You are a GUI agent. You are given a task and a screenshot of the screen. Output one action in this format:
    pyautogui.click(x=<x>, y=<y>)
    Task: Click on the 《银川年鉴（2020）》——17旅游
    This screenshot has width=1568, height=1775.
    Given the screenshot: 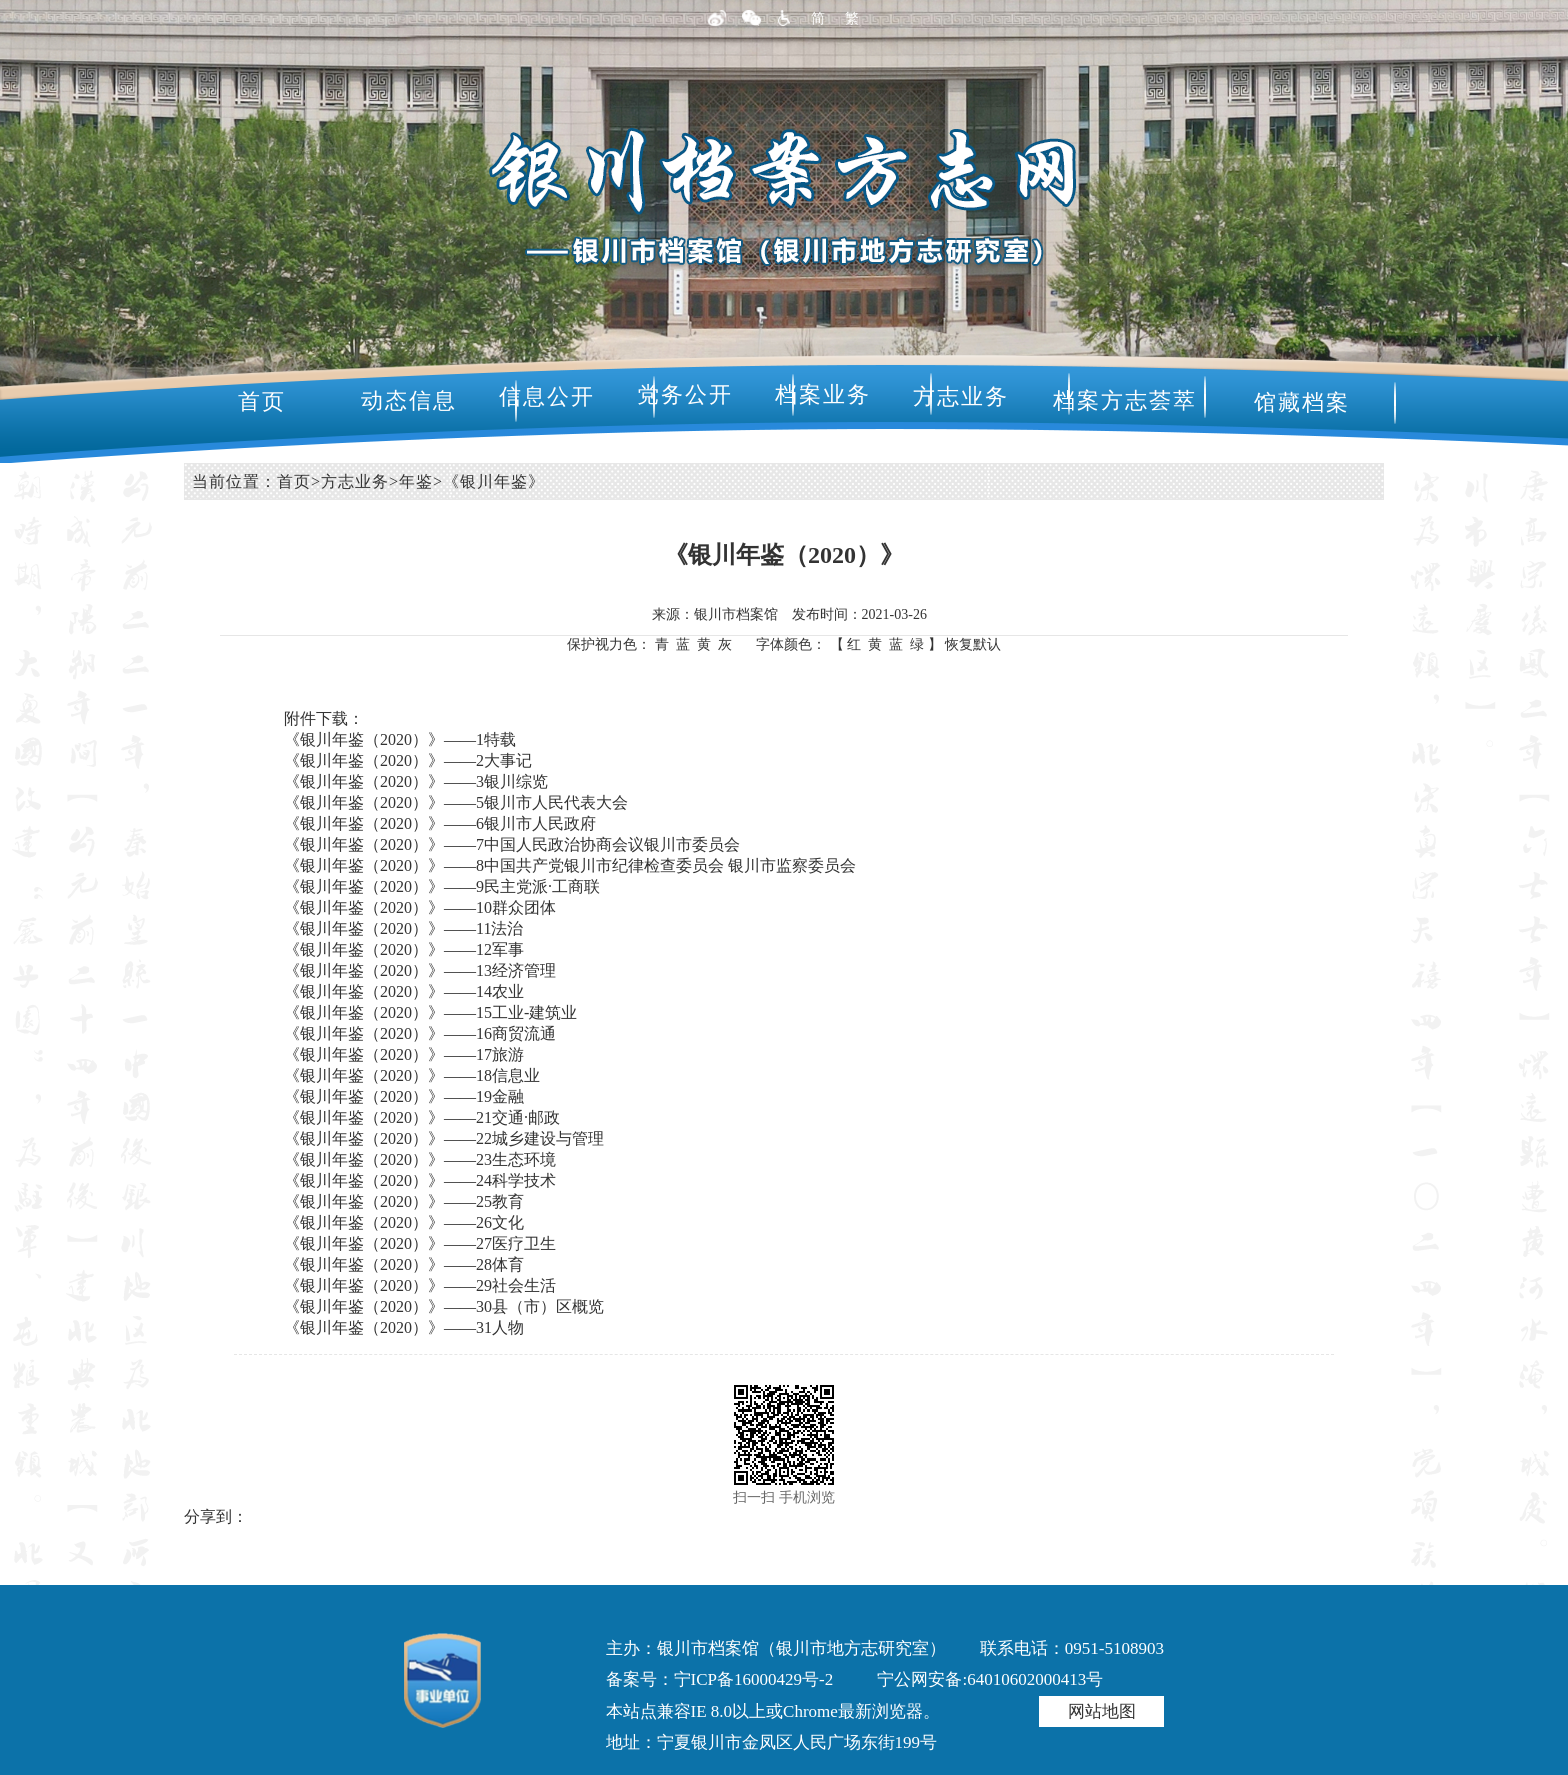 What is the action you would take?
    pyautogui.click(x=404, y=1054)
    